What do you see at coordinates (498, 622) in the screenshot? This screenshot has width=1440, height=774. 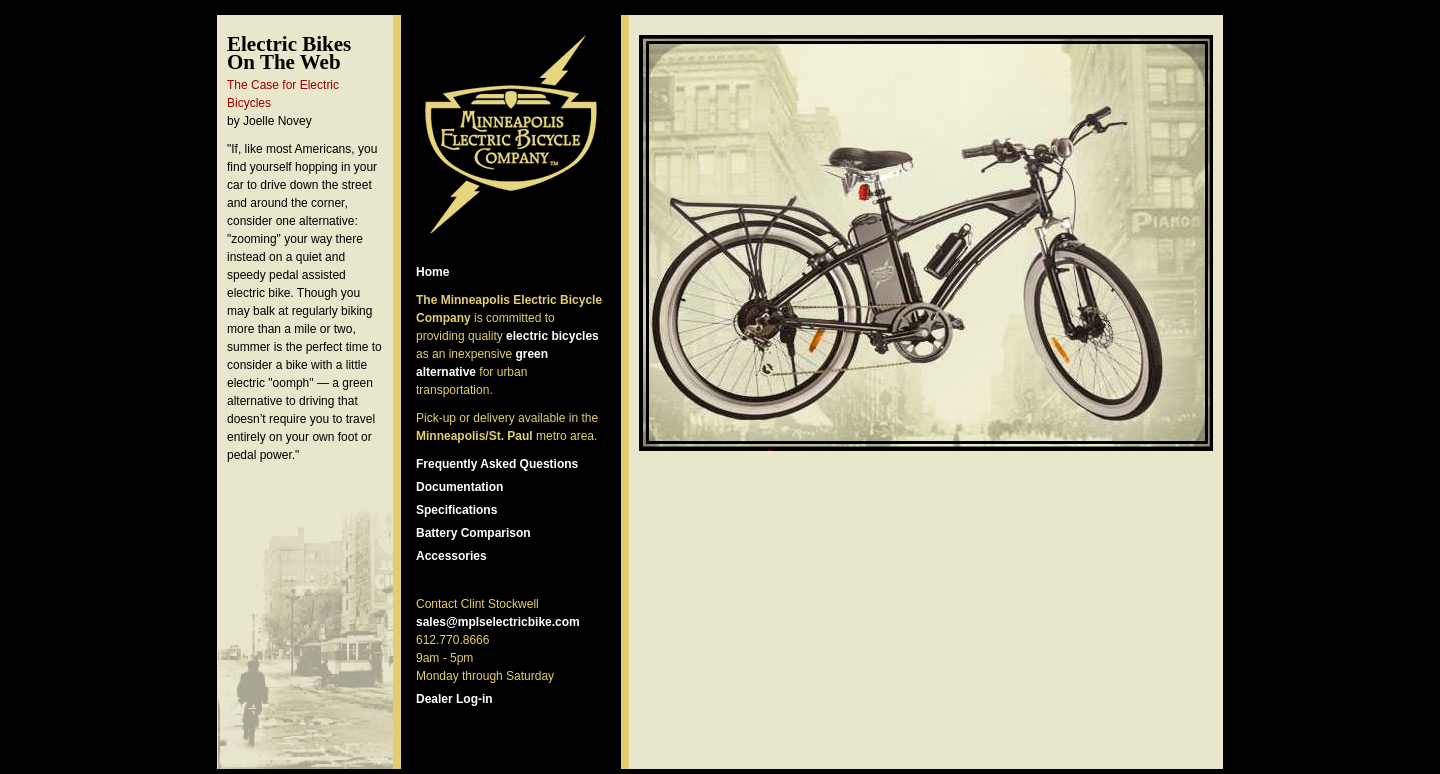 I see `sales@mplselectricbike.com` at bounding box center [498, 622].